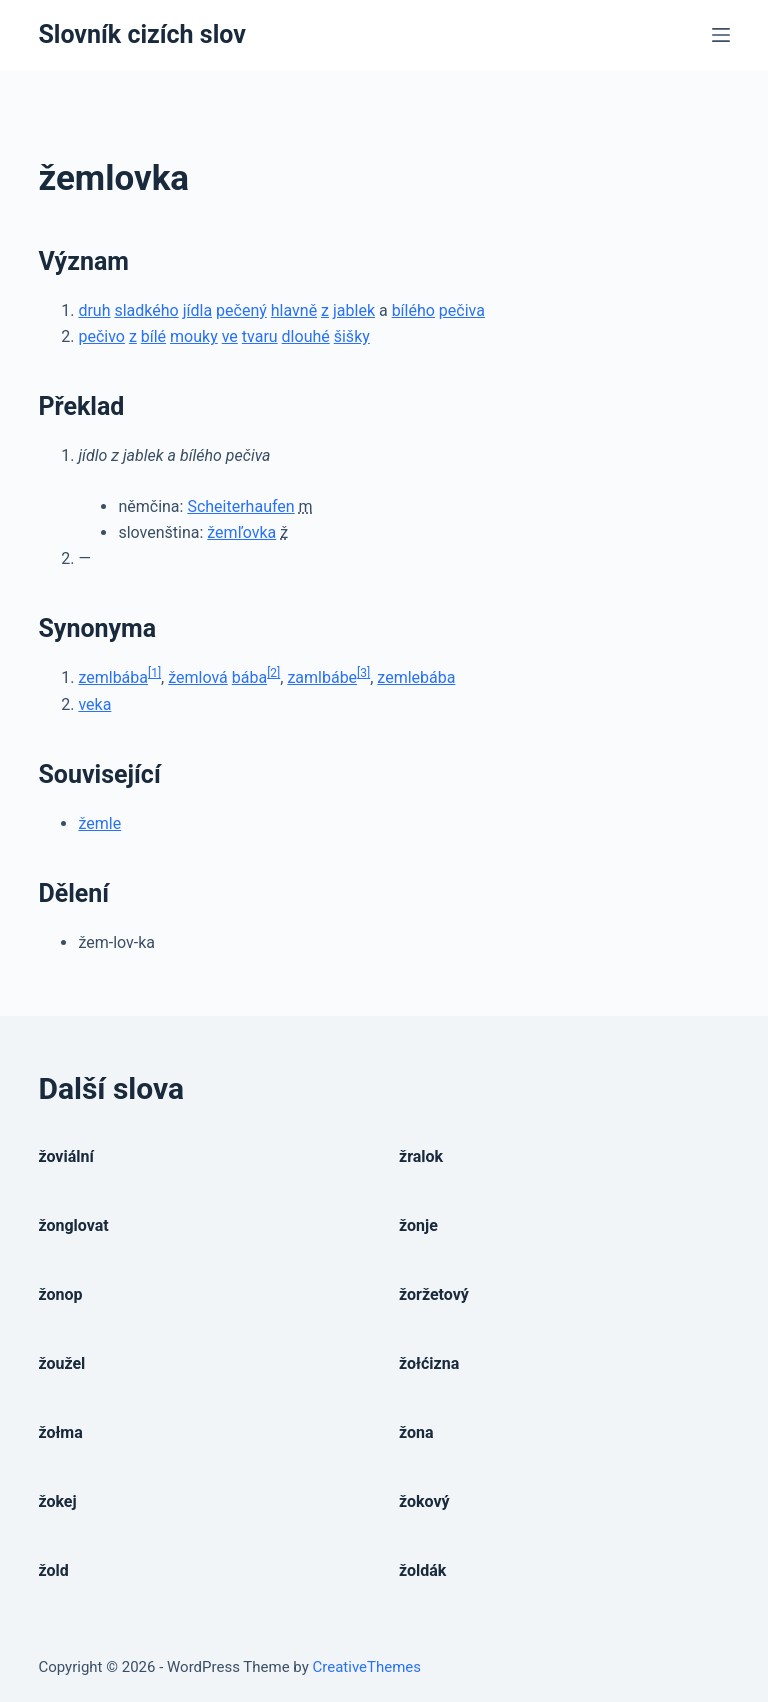 The height and width of the screenshot is (1702, 768). I want to click on [3], so click(363, 673).